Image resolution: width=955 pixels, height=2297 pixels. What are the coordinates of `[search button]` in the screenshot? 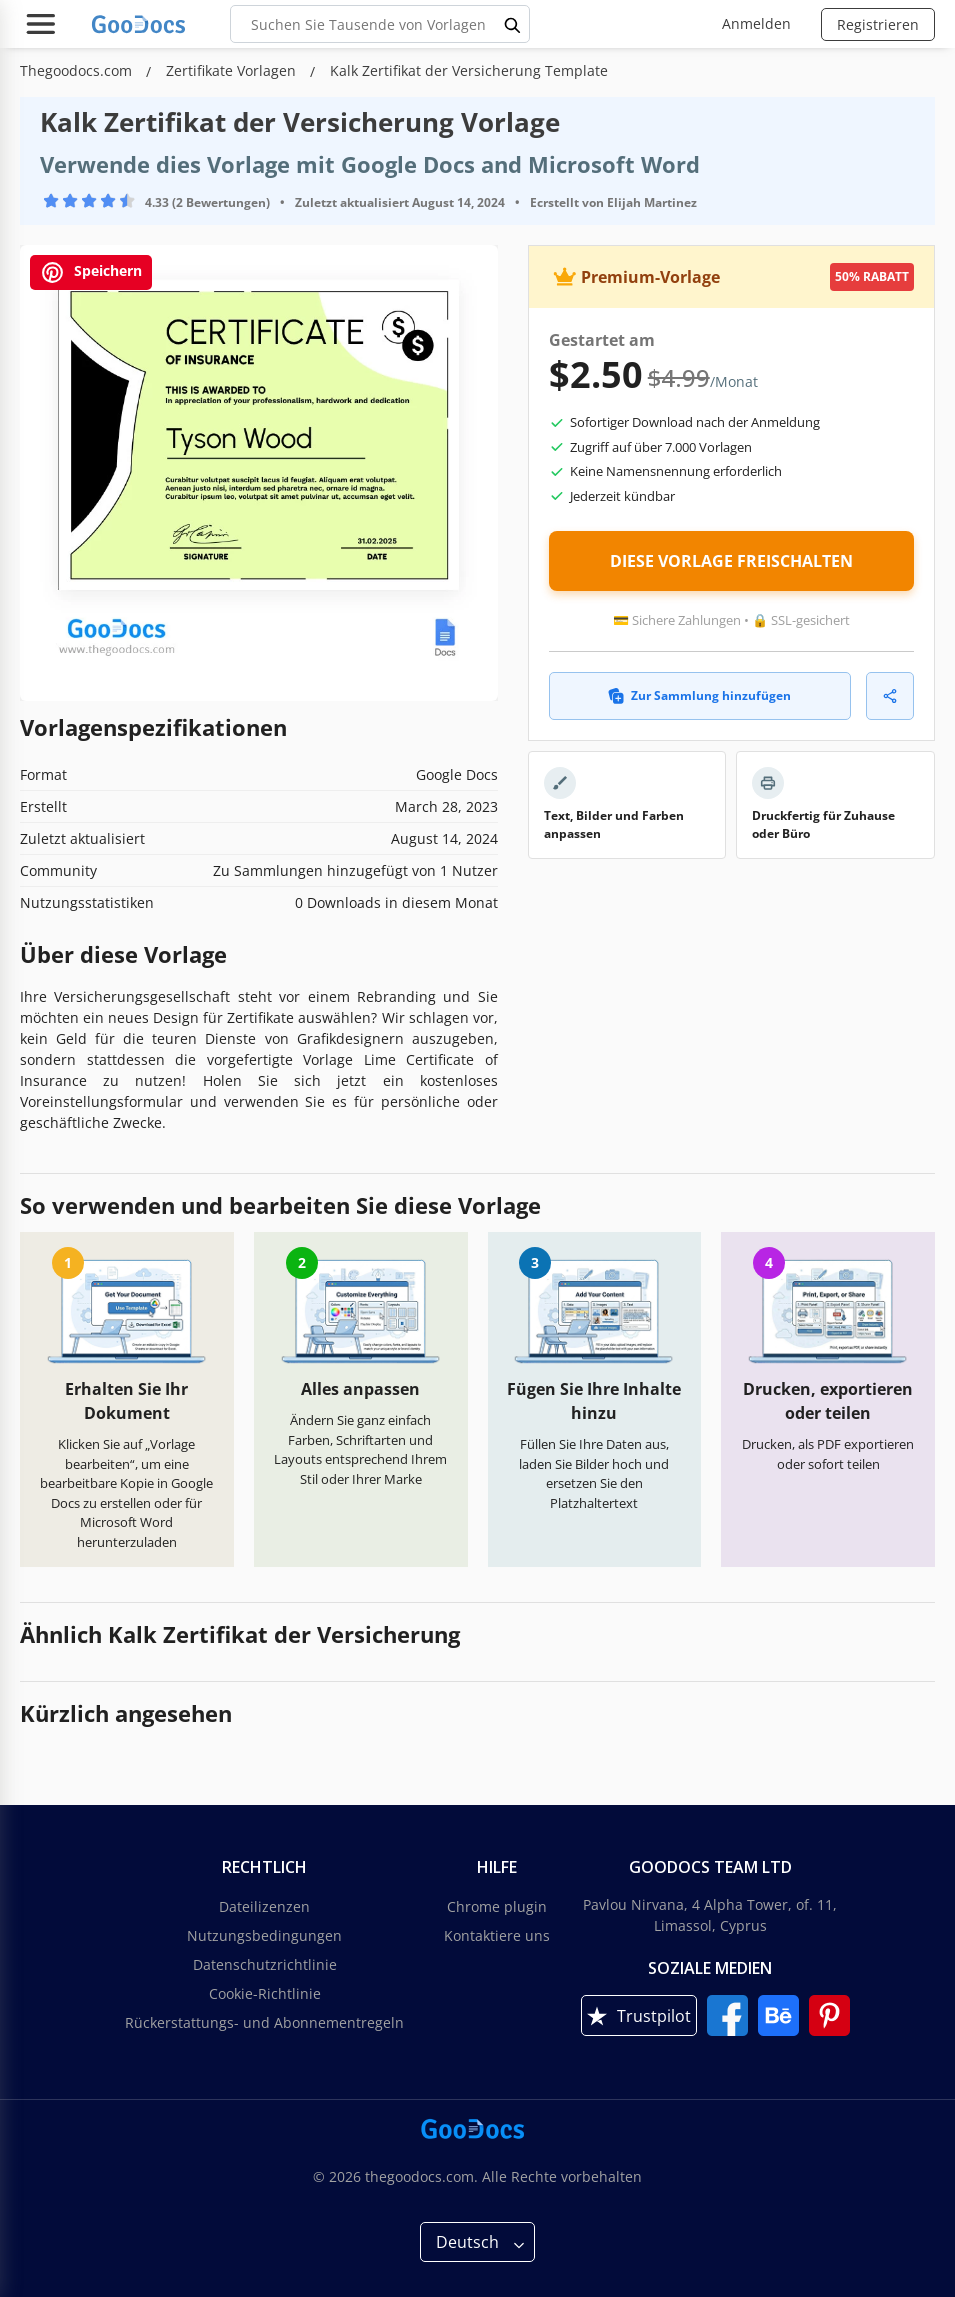 It's located at (513, 24).